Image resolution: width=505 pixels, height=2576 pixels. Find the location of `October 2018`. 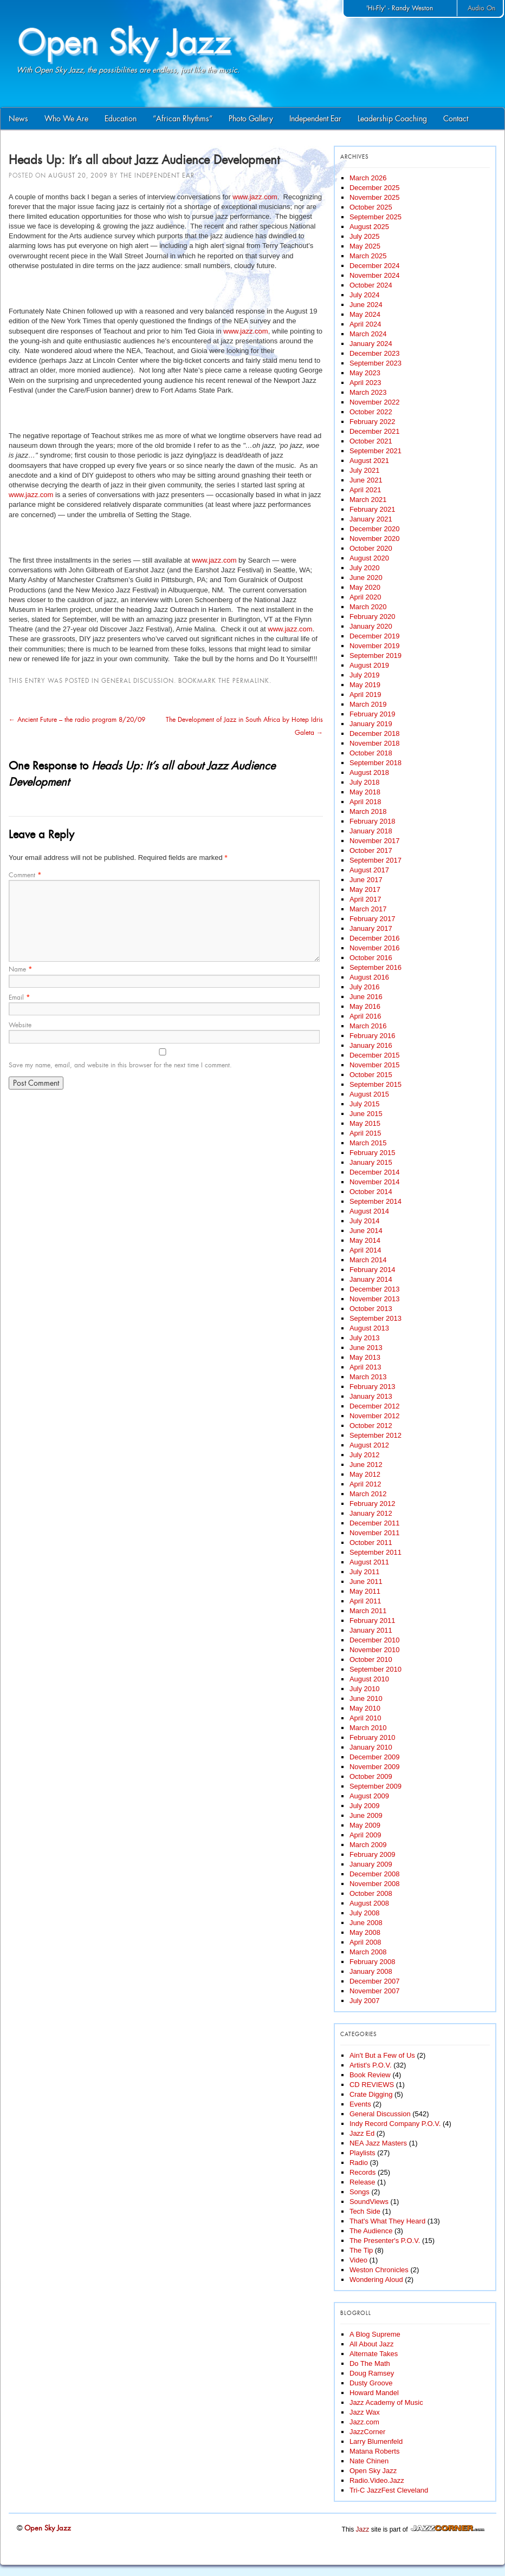

October 2018 is located at coordinates (370, 753).